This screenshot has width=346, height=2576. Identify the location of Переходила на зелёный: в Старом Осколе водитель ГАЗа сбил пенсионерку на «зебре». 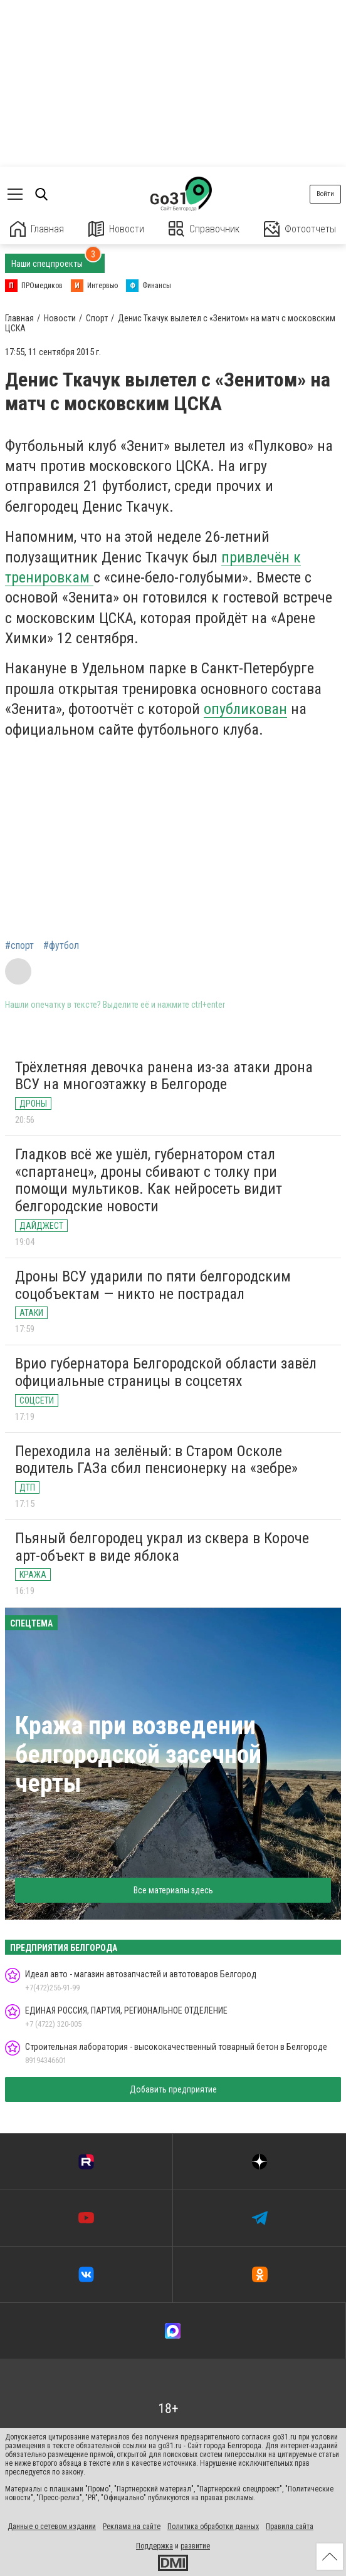
(156, 1459).